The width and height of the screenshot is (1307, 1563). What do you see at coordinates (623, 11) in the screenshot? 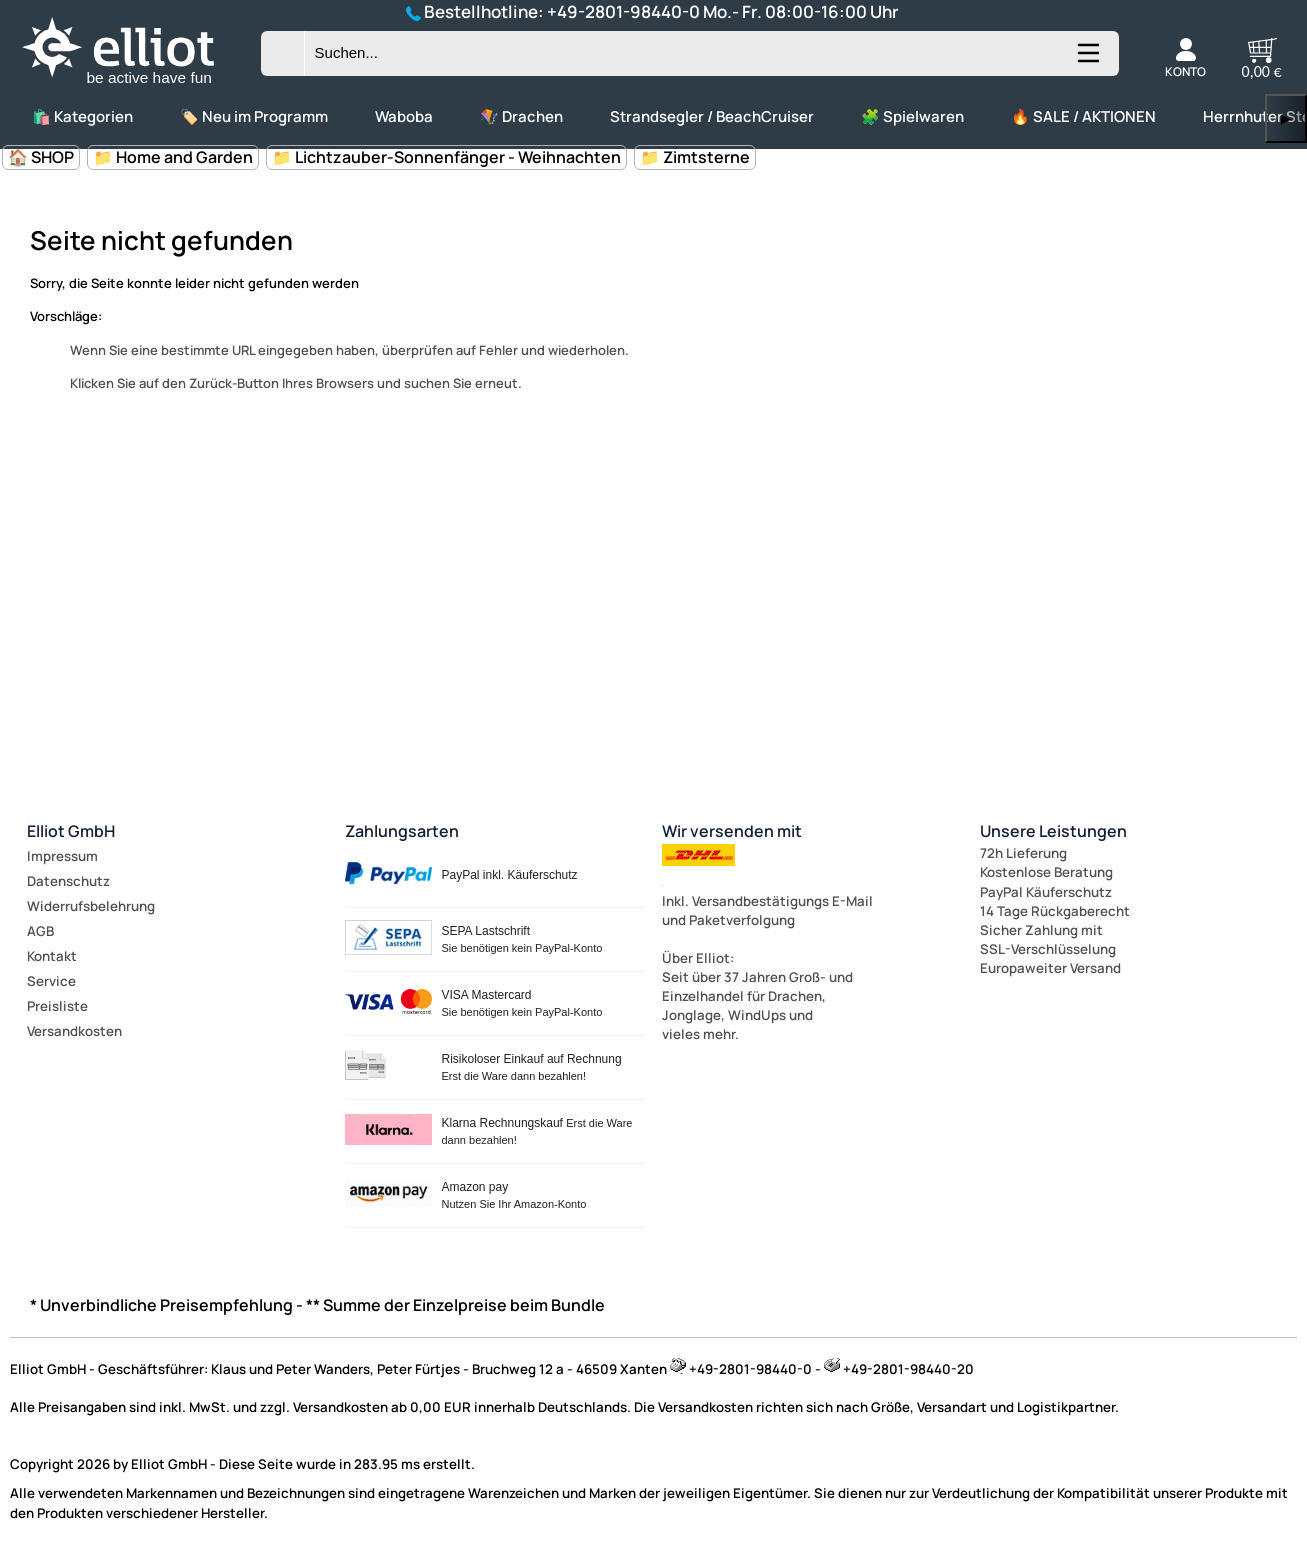
I see `+49-2801-98440-0` at bounding box center [623, 11].